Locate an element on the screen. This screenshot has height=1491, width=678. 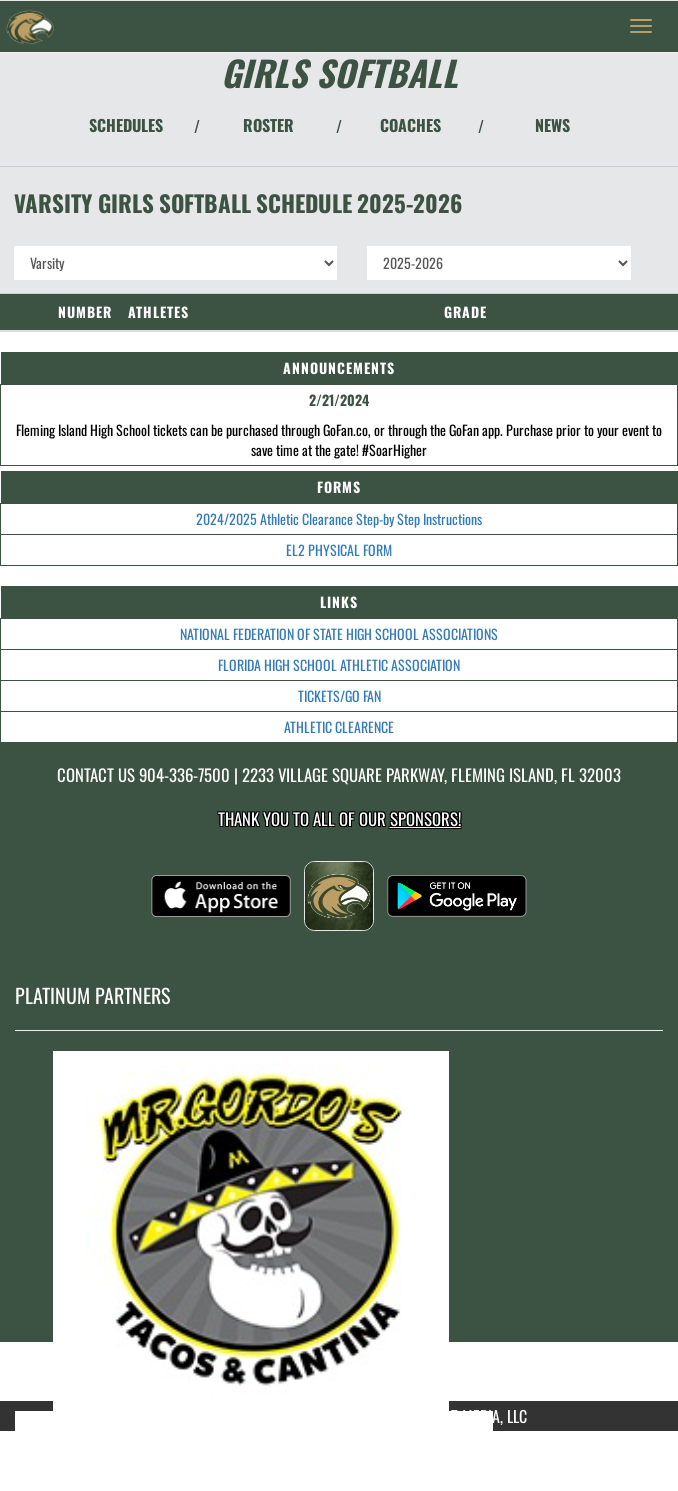
TICKETS/GO FAN is located at coordinates (339, 695).